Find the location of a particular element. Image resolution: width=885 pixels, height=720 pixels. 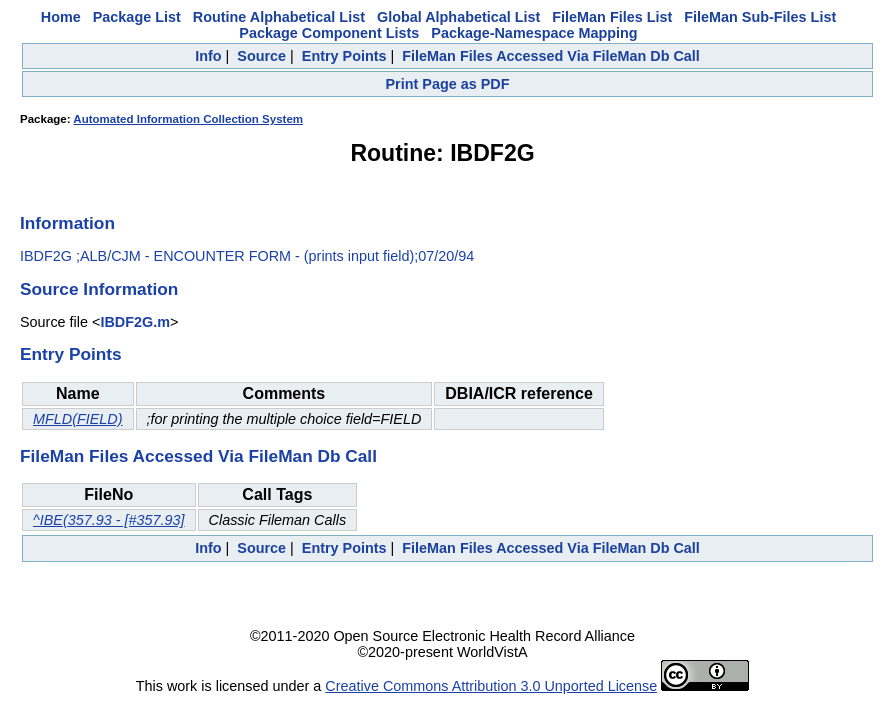

Automated Information Collection System is located at coordinates (188, 119).